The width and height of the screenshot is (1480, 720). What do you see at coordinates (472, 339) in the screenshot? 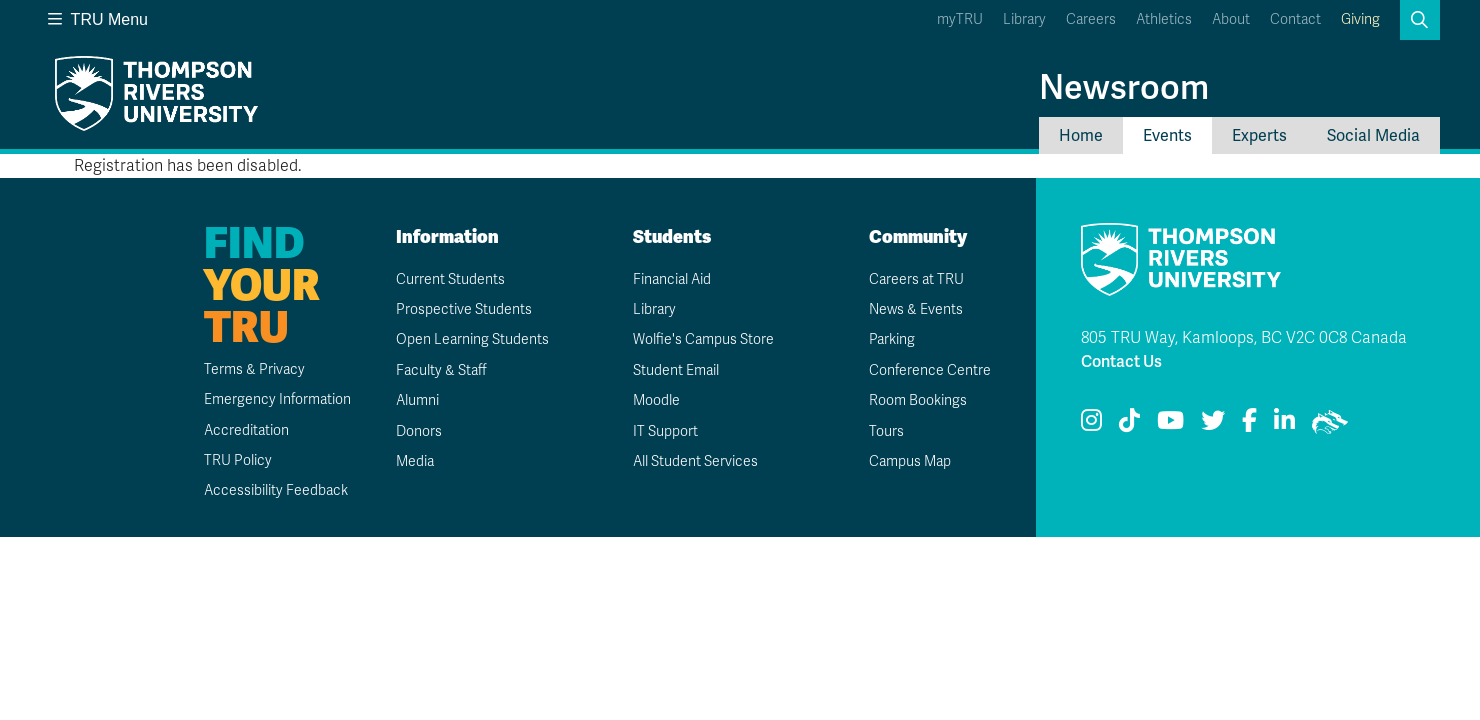
I see `Open Learning Students` at bounding box center [472, 339].